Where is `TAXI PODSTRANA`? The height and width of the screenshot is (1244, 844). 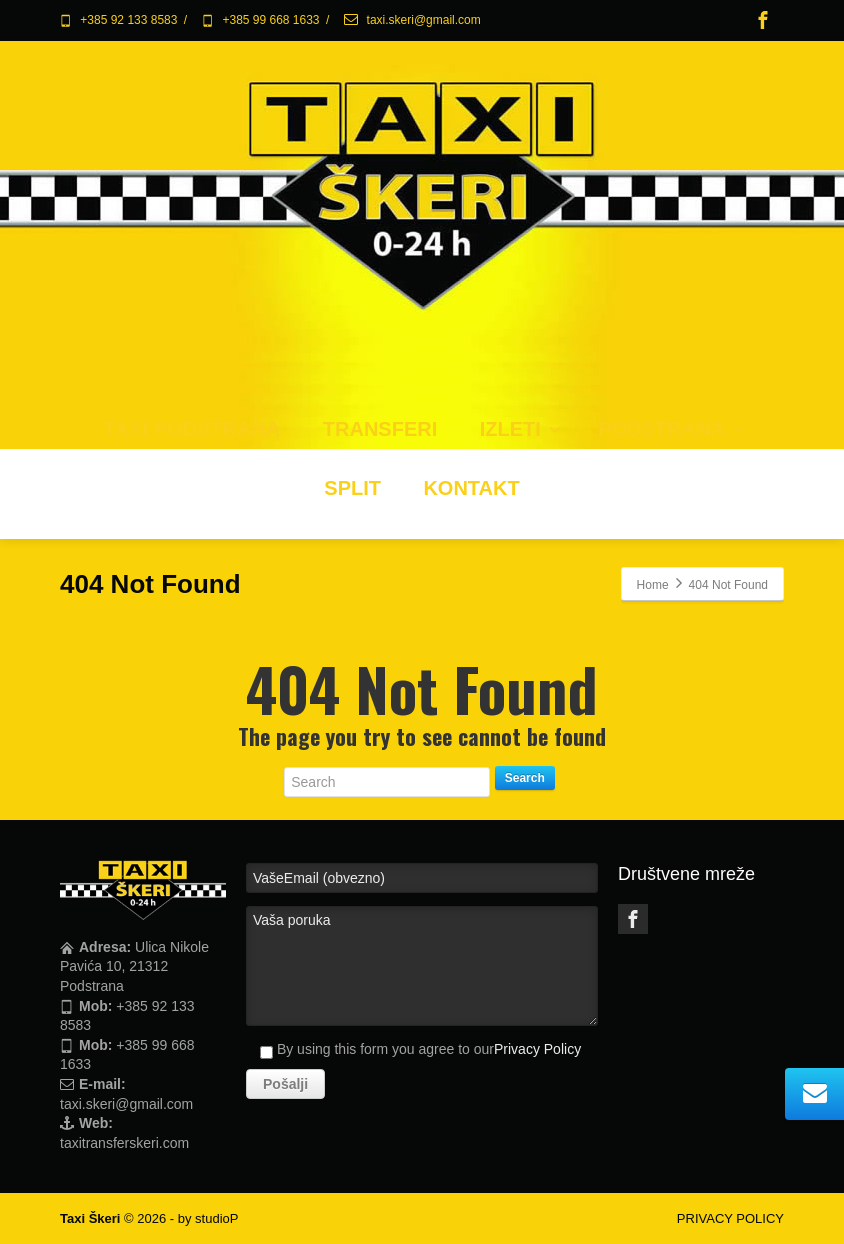 TAXI PODSTRANA is located at coordinates (192, 429).